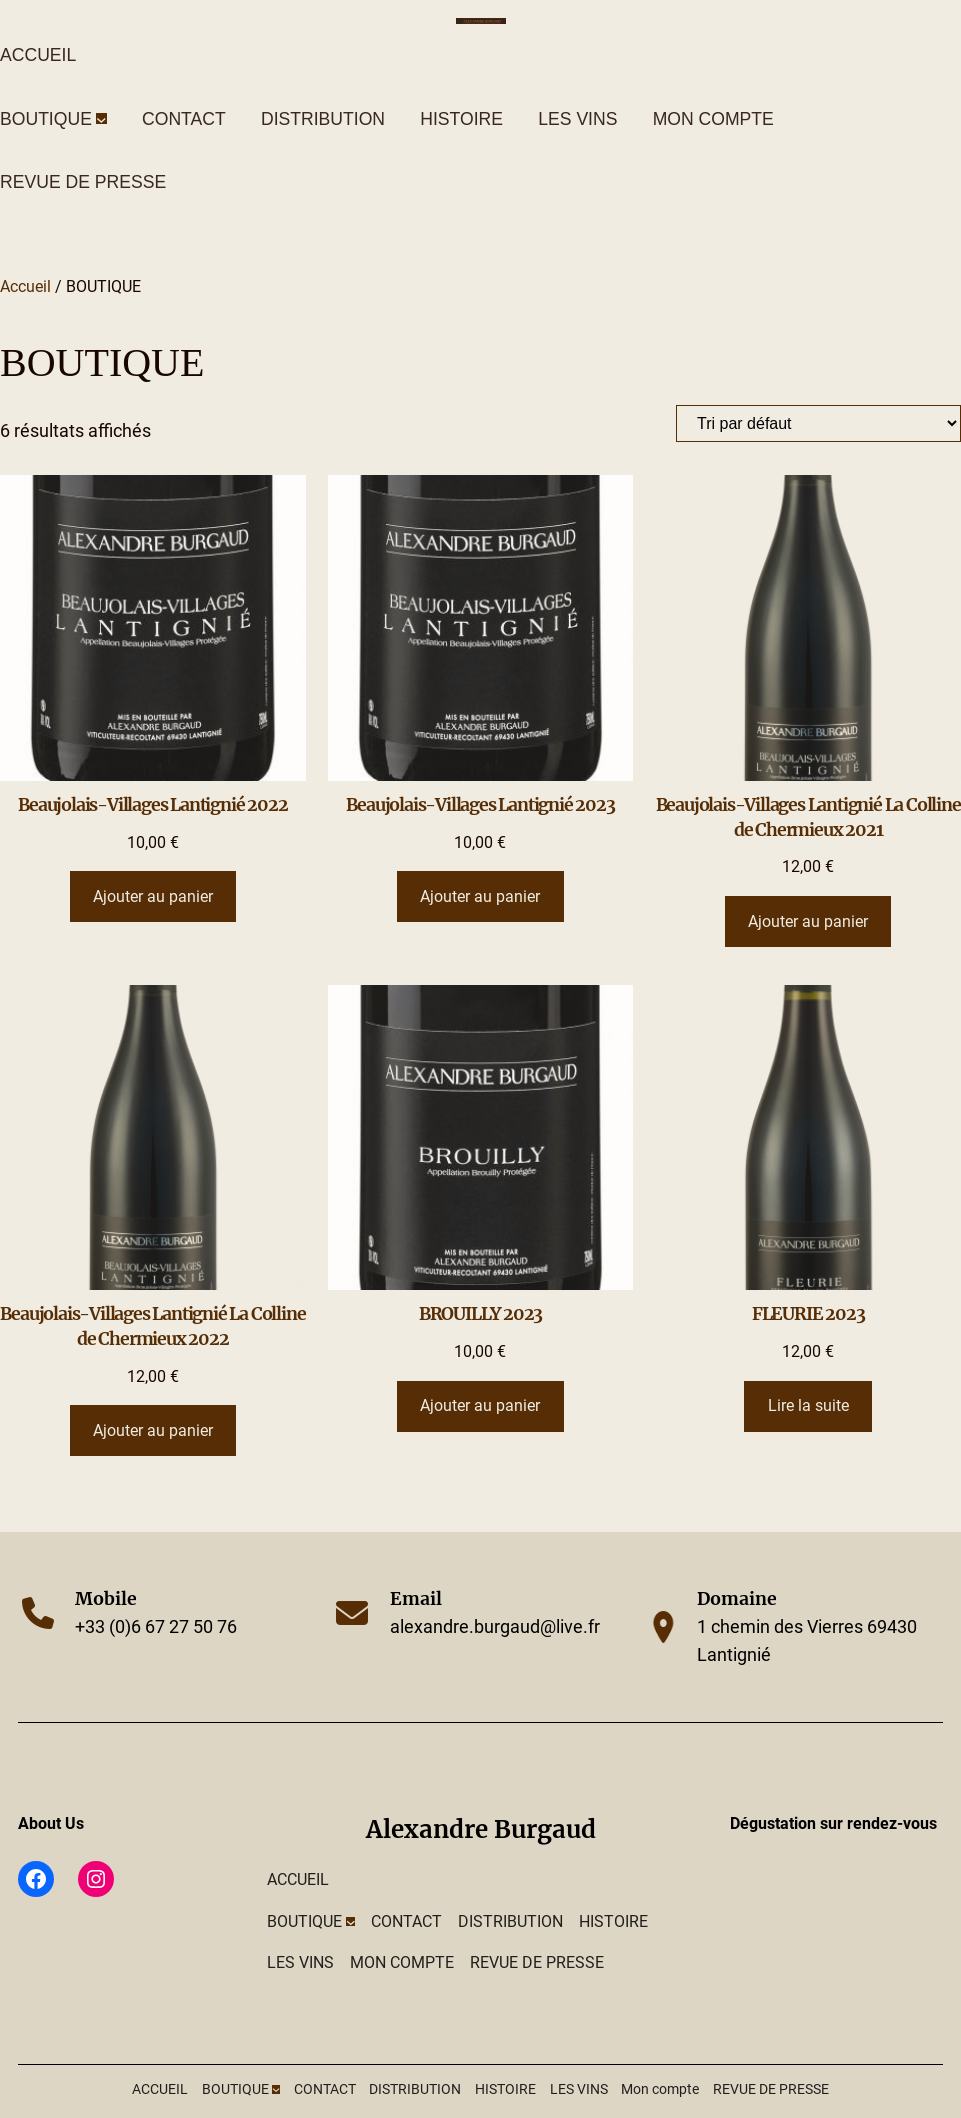  I want to click on DISTRIBUTION, so click(323, 119).